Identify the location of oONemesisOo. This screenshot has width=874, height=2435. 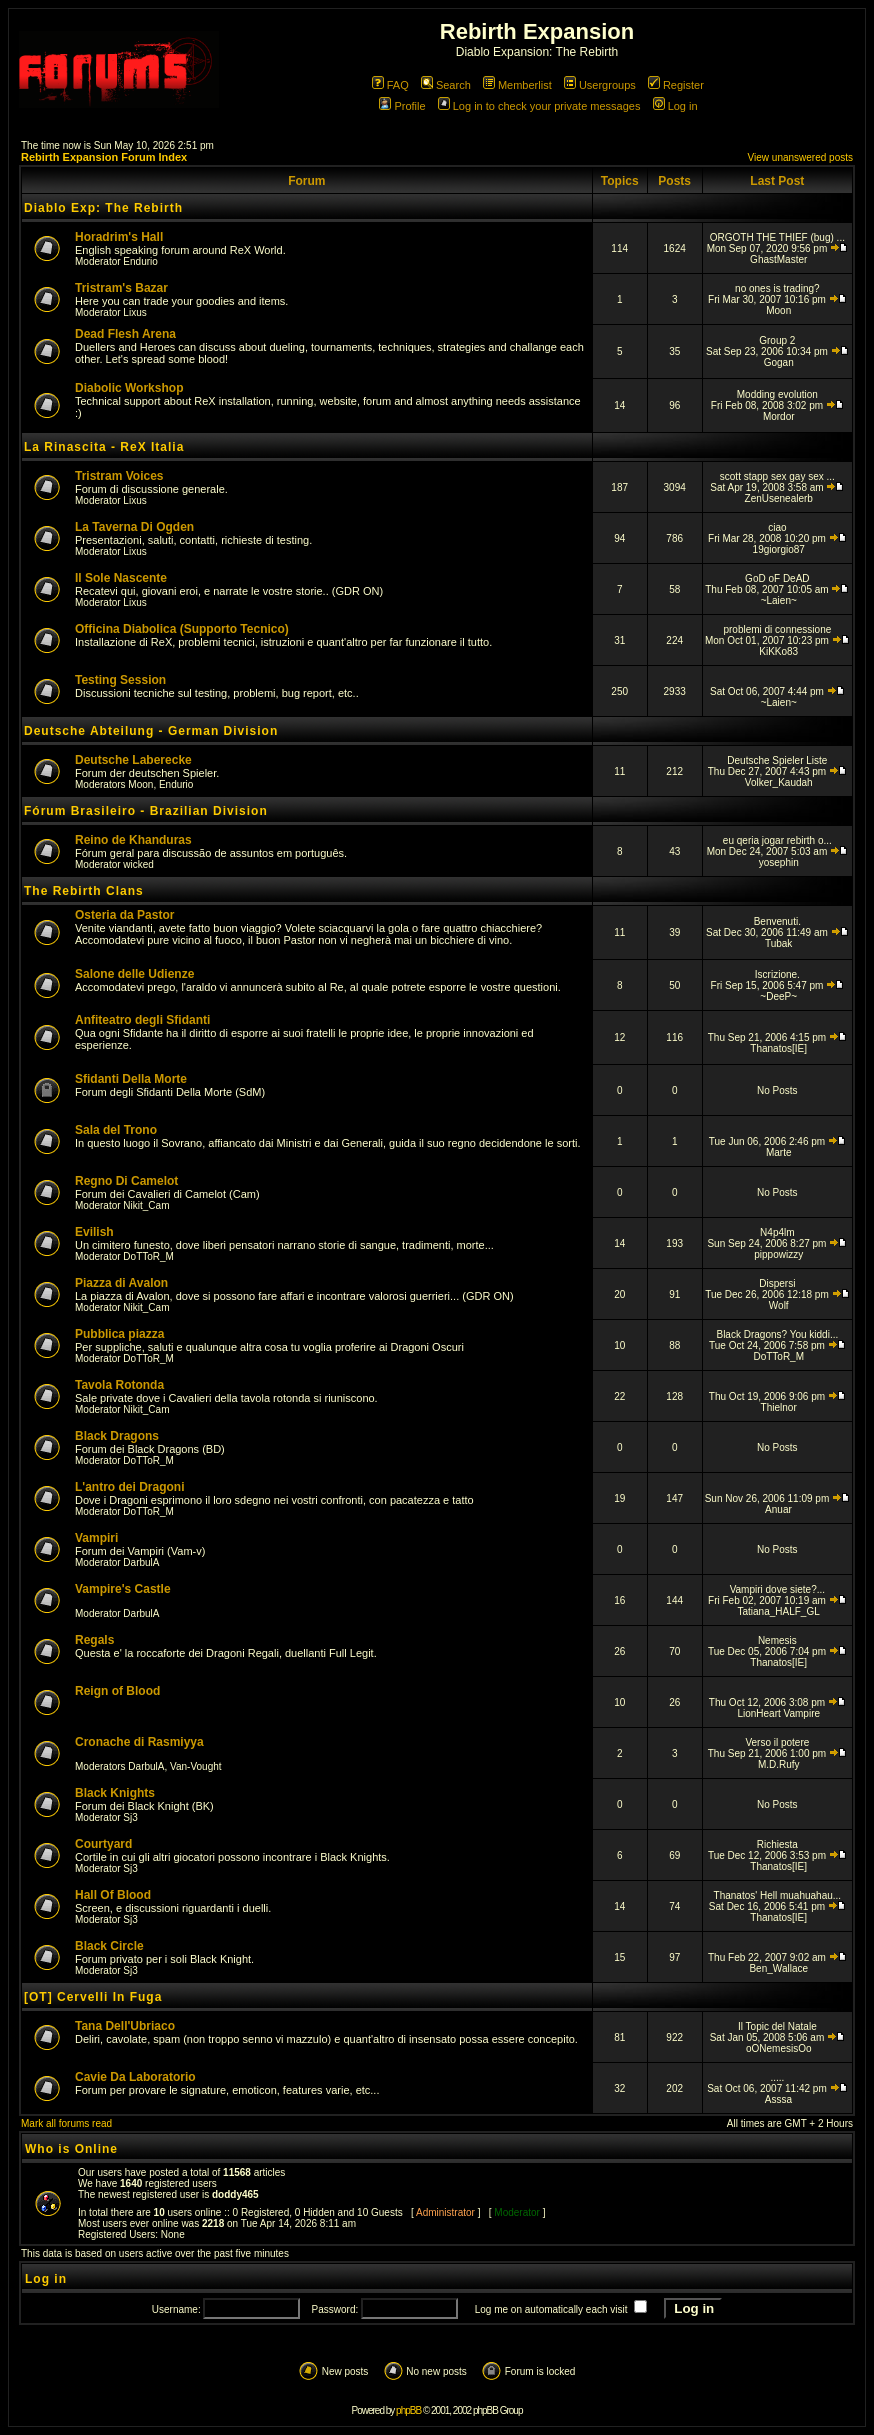
(779, 2048).